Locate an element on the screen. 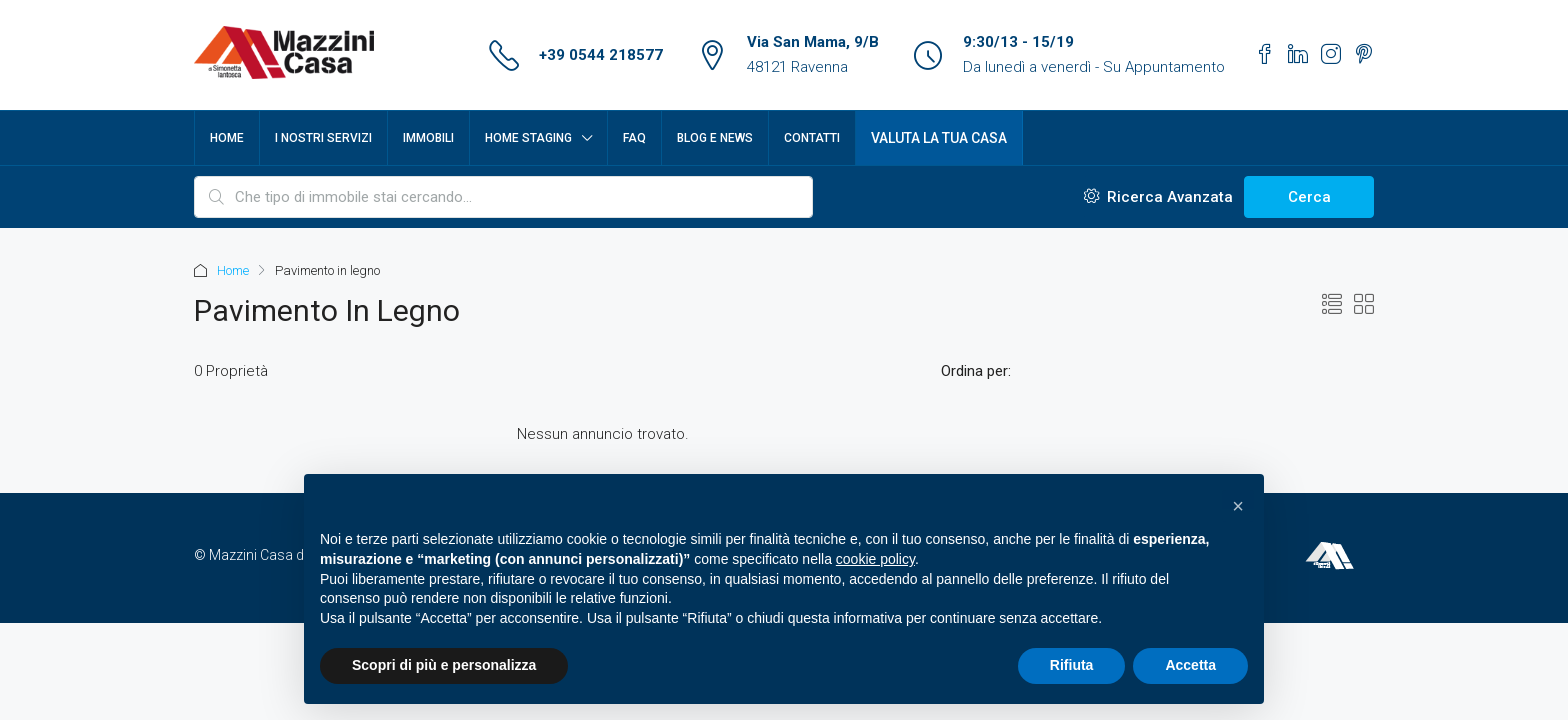 This screenshot has width=1568, height=720. Home Staging is located at coordinates (528, 138).